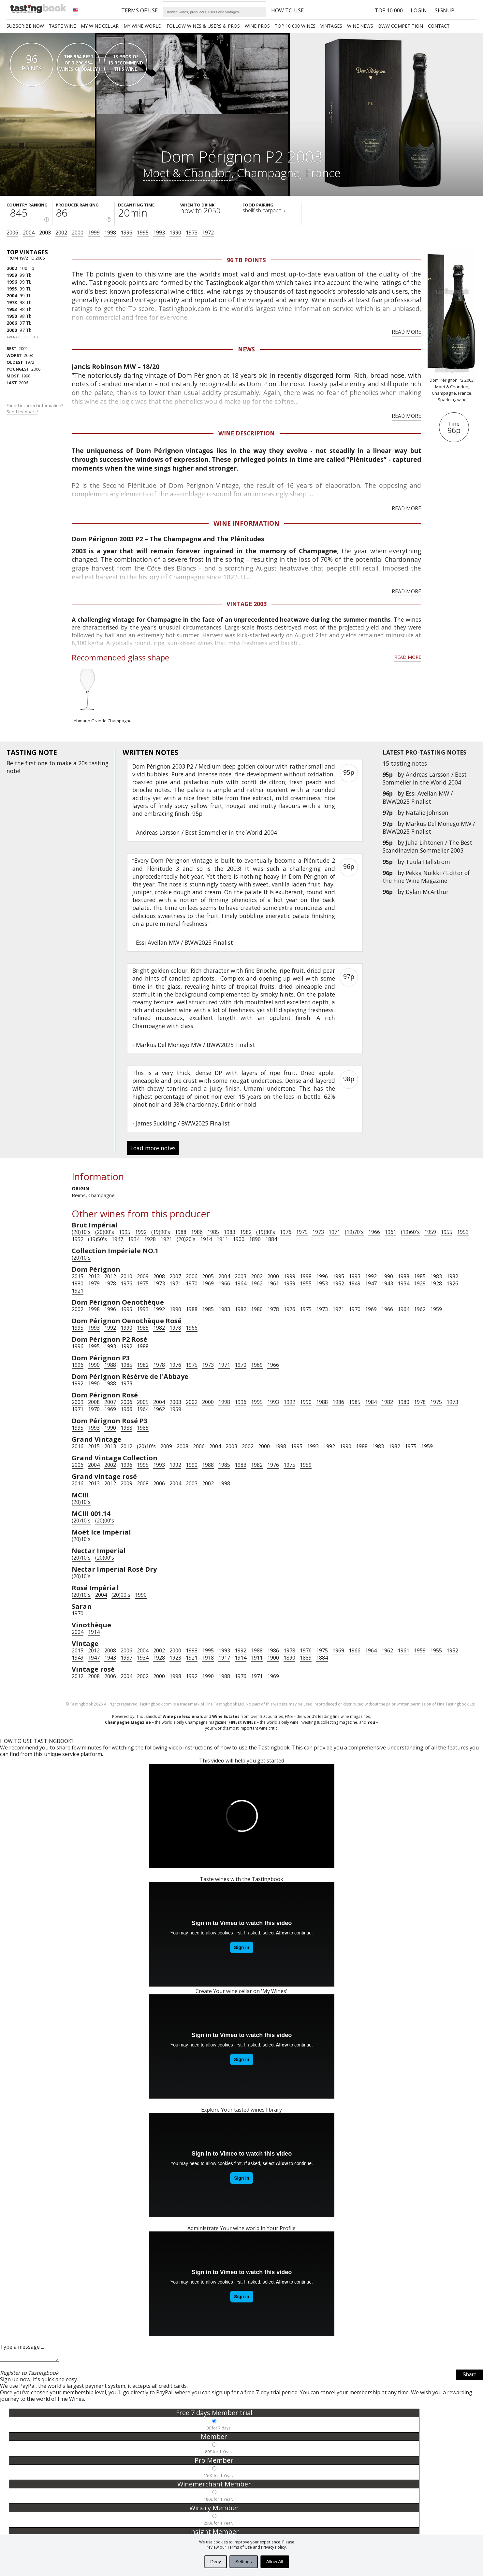  Describe the element at coordinates (166, 1239) in the screenshot. I see `1921` at that location.